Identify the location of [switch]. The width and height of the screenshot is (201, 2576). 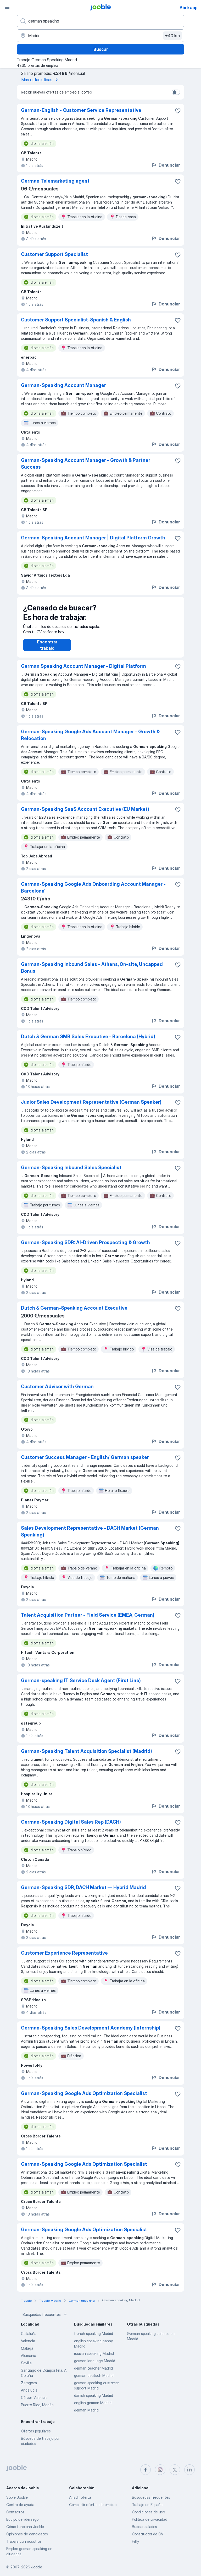
(176, 92).